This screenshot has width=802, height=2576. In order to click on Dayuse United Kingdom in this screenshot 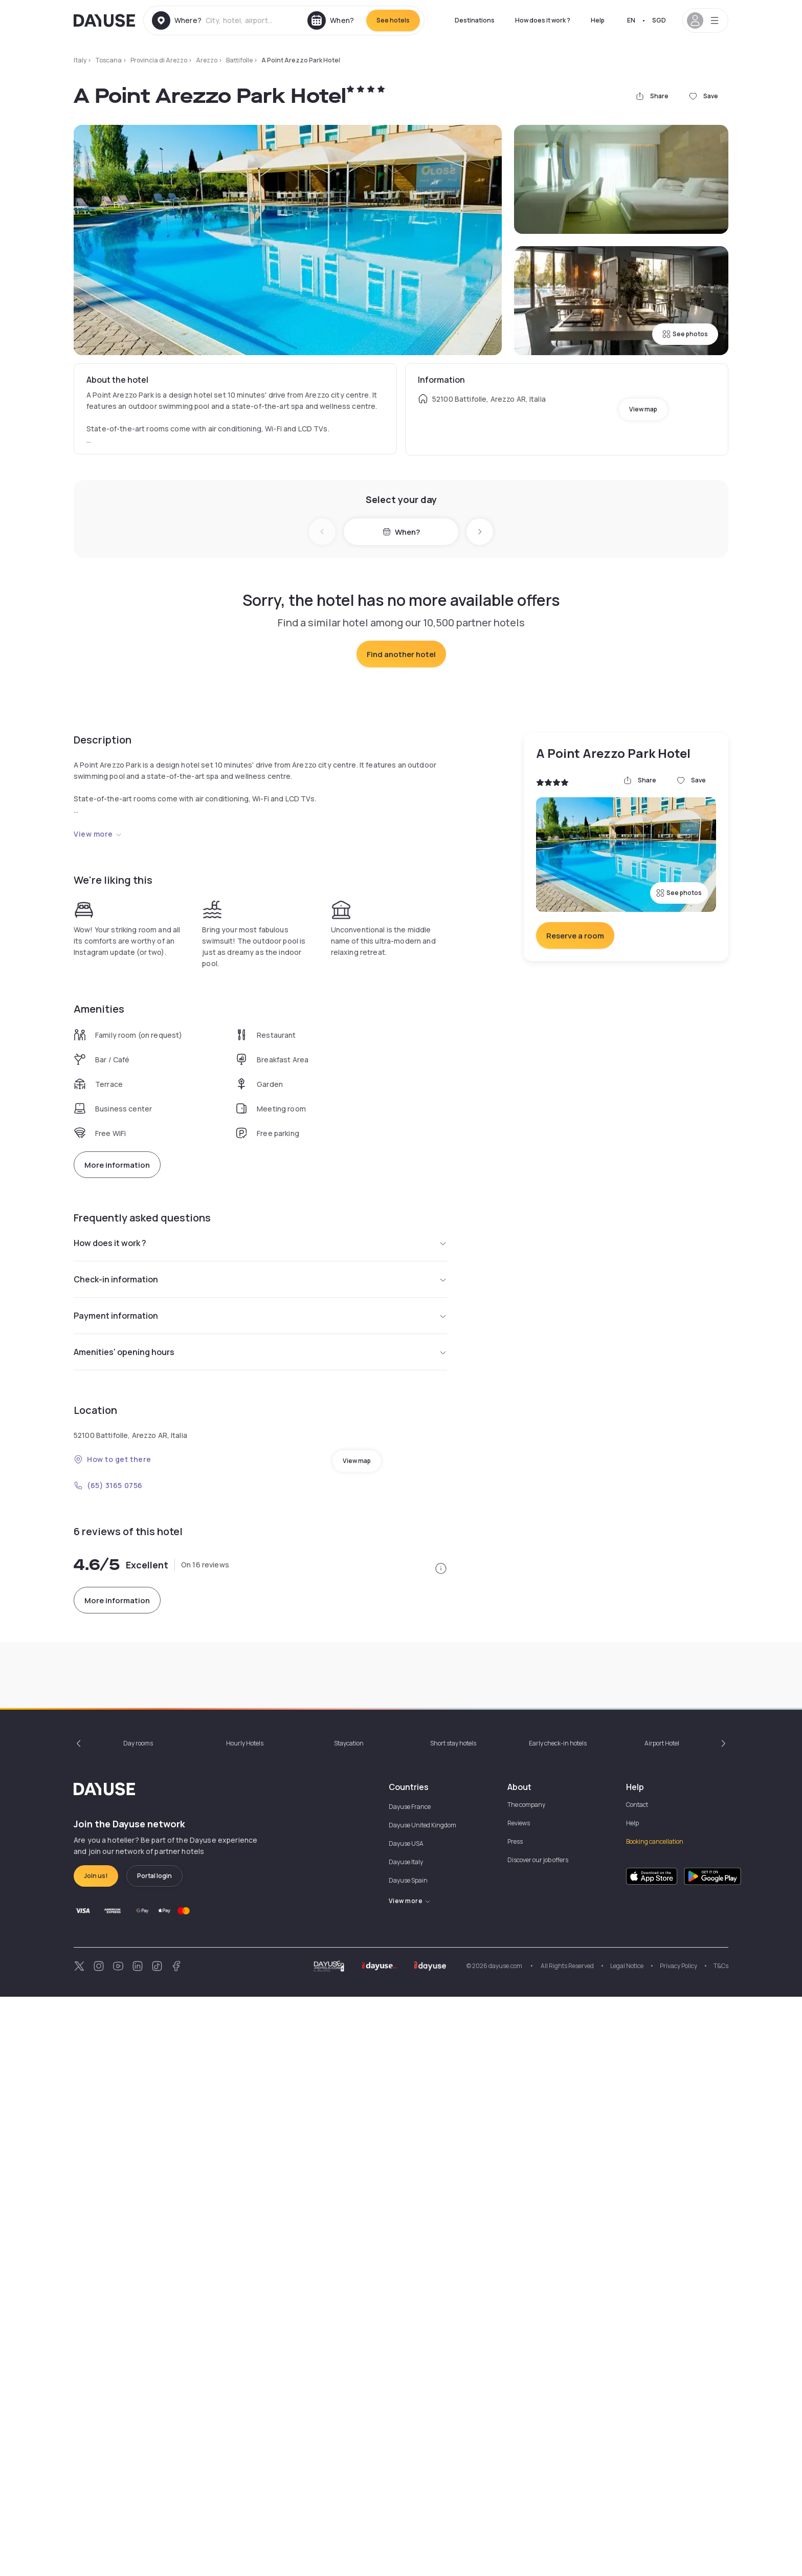, I will do `click(422, 2404)`.